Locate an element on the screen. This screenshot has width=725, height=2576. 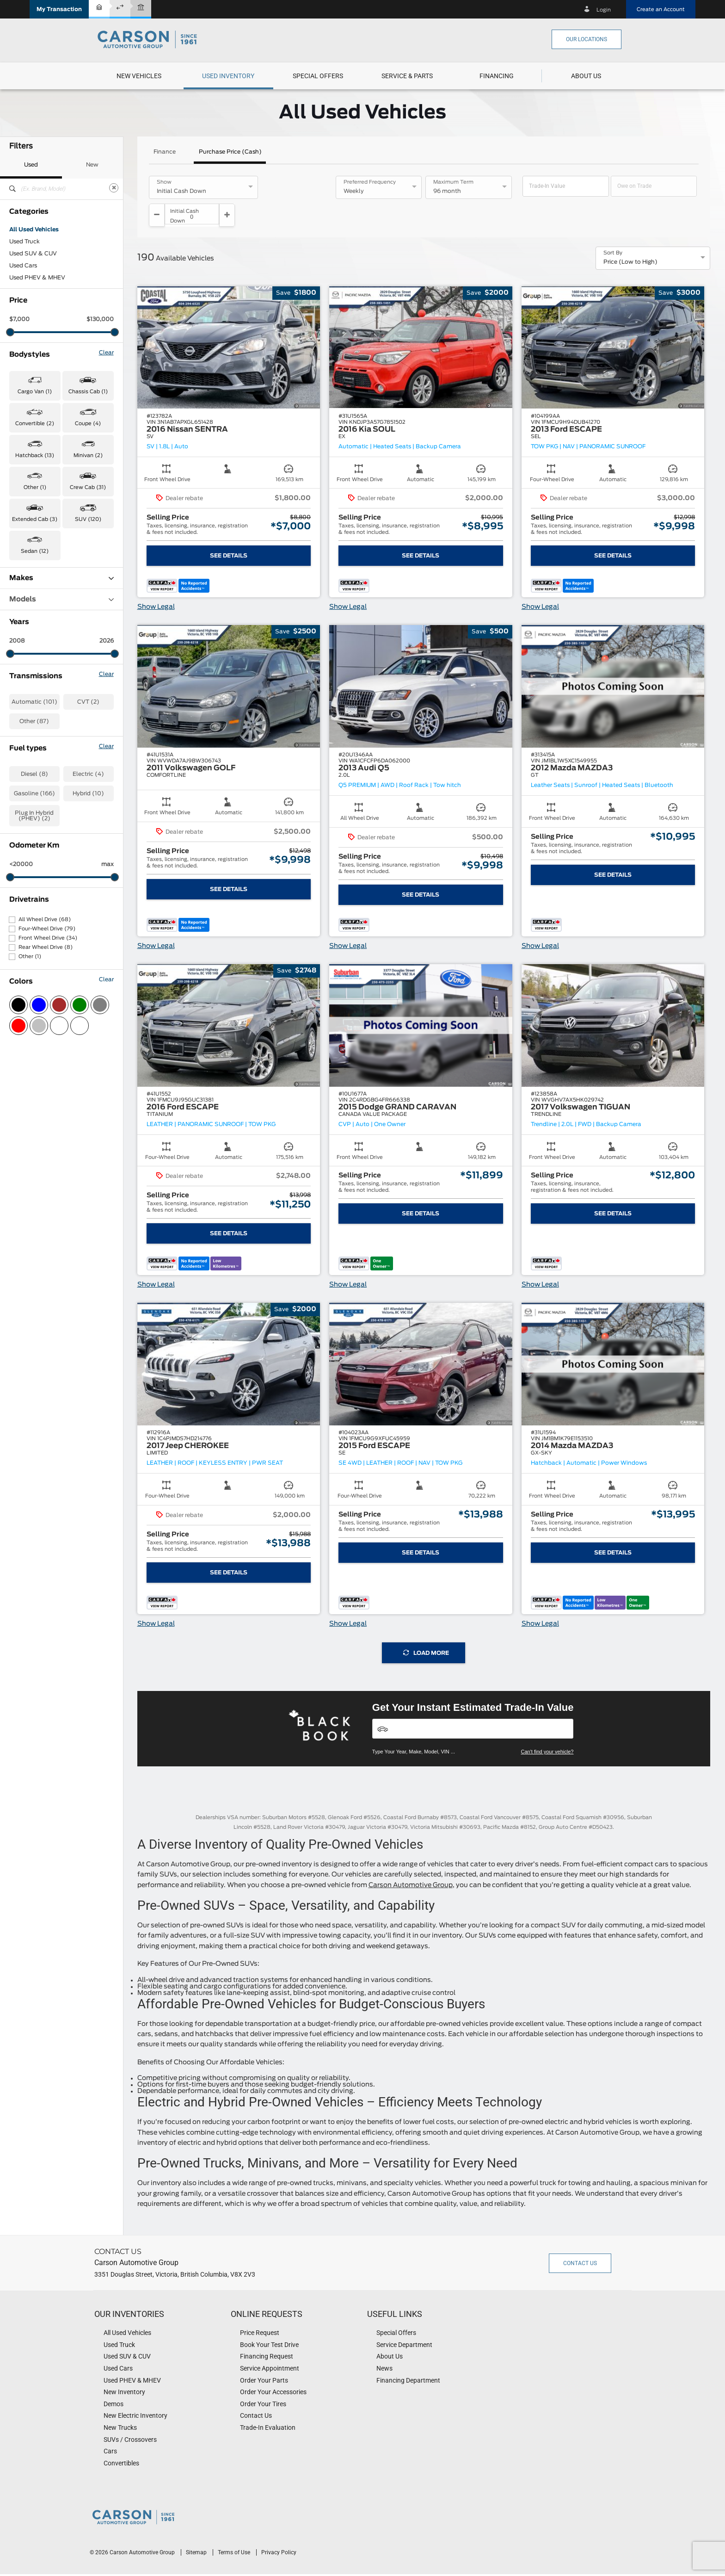
Plug In Hybrid (PHEV) (2) is located at coordinates (34, 815).